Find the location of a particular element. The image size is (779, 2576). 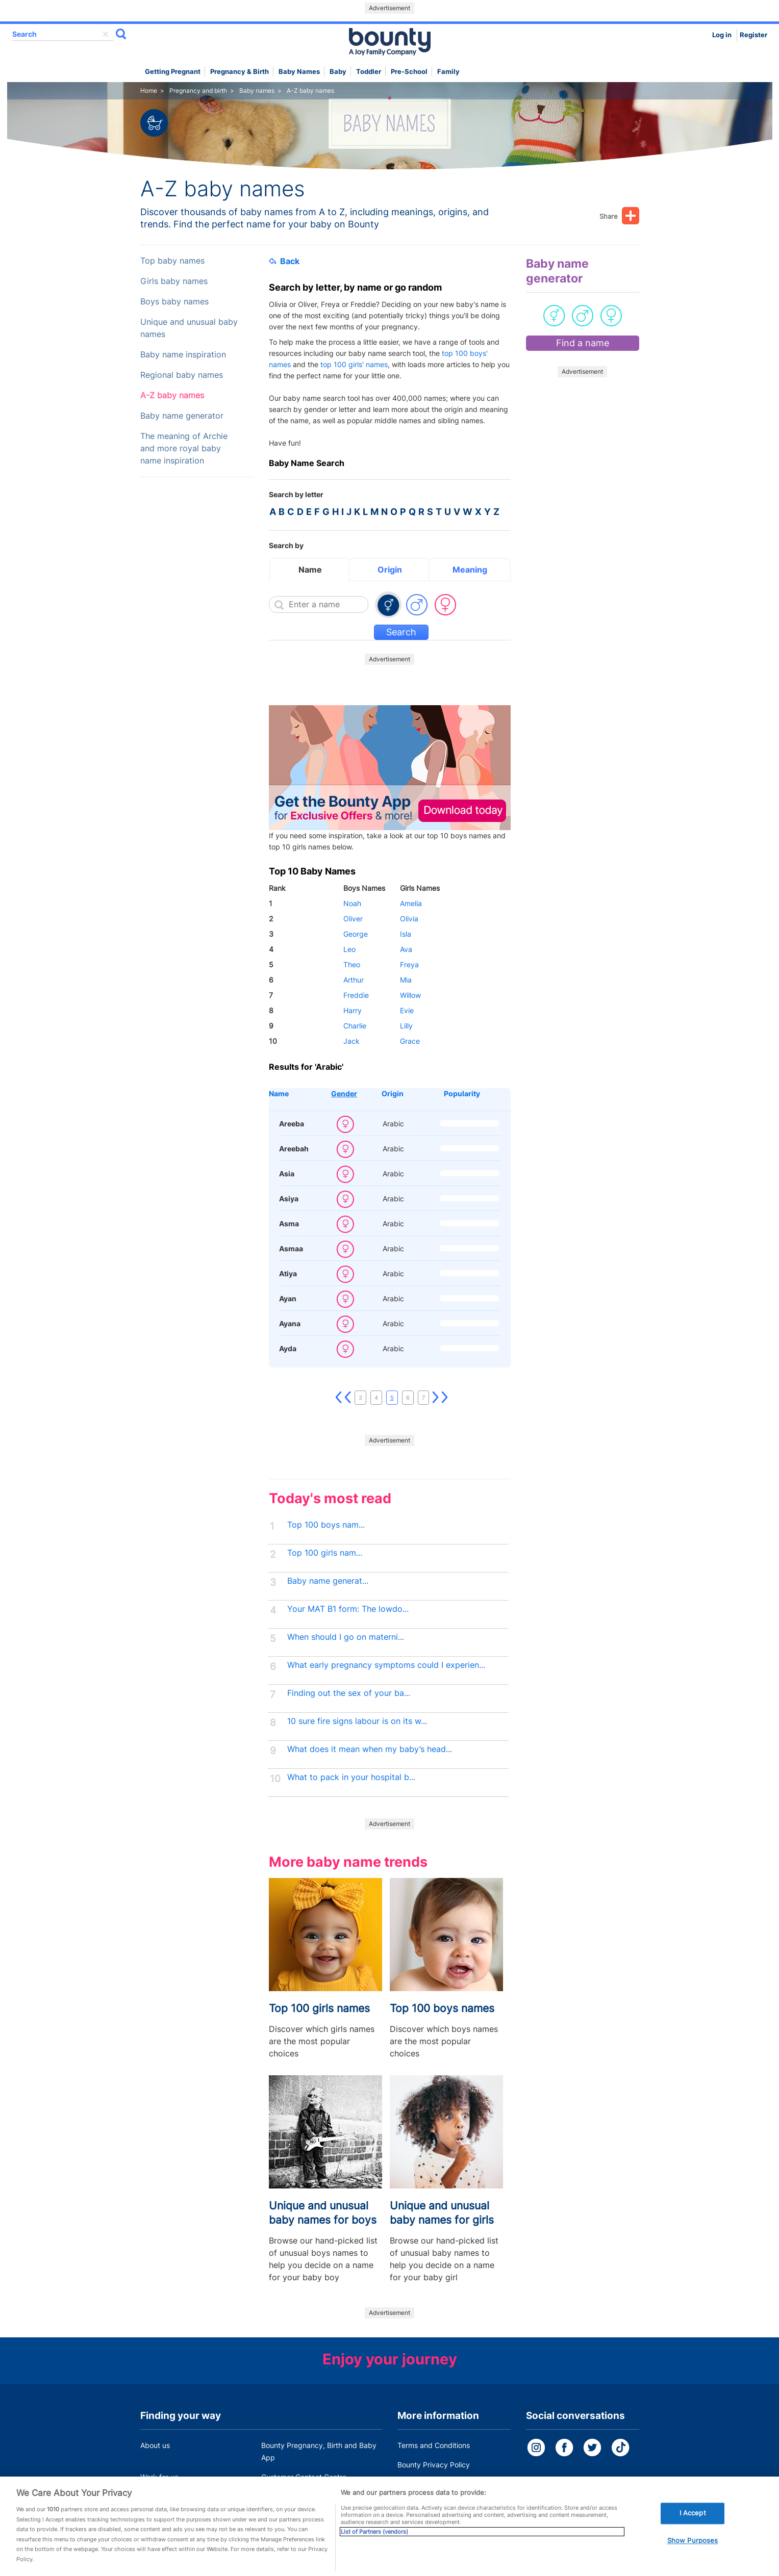

Theo is located at coordinates (351, 964).